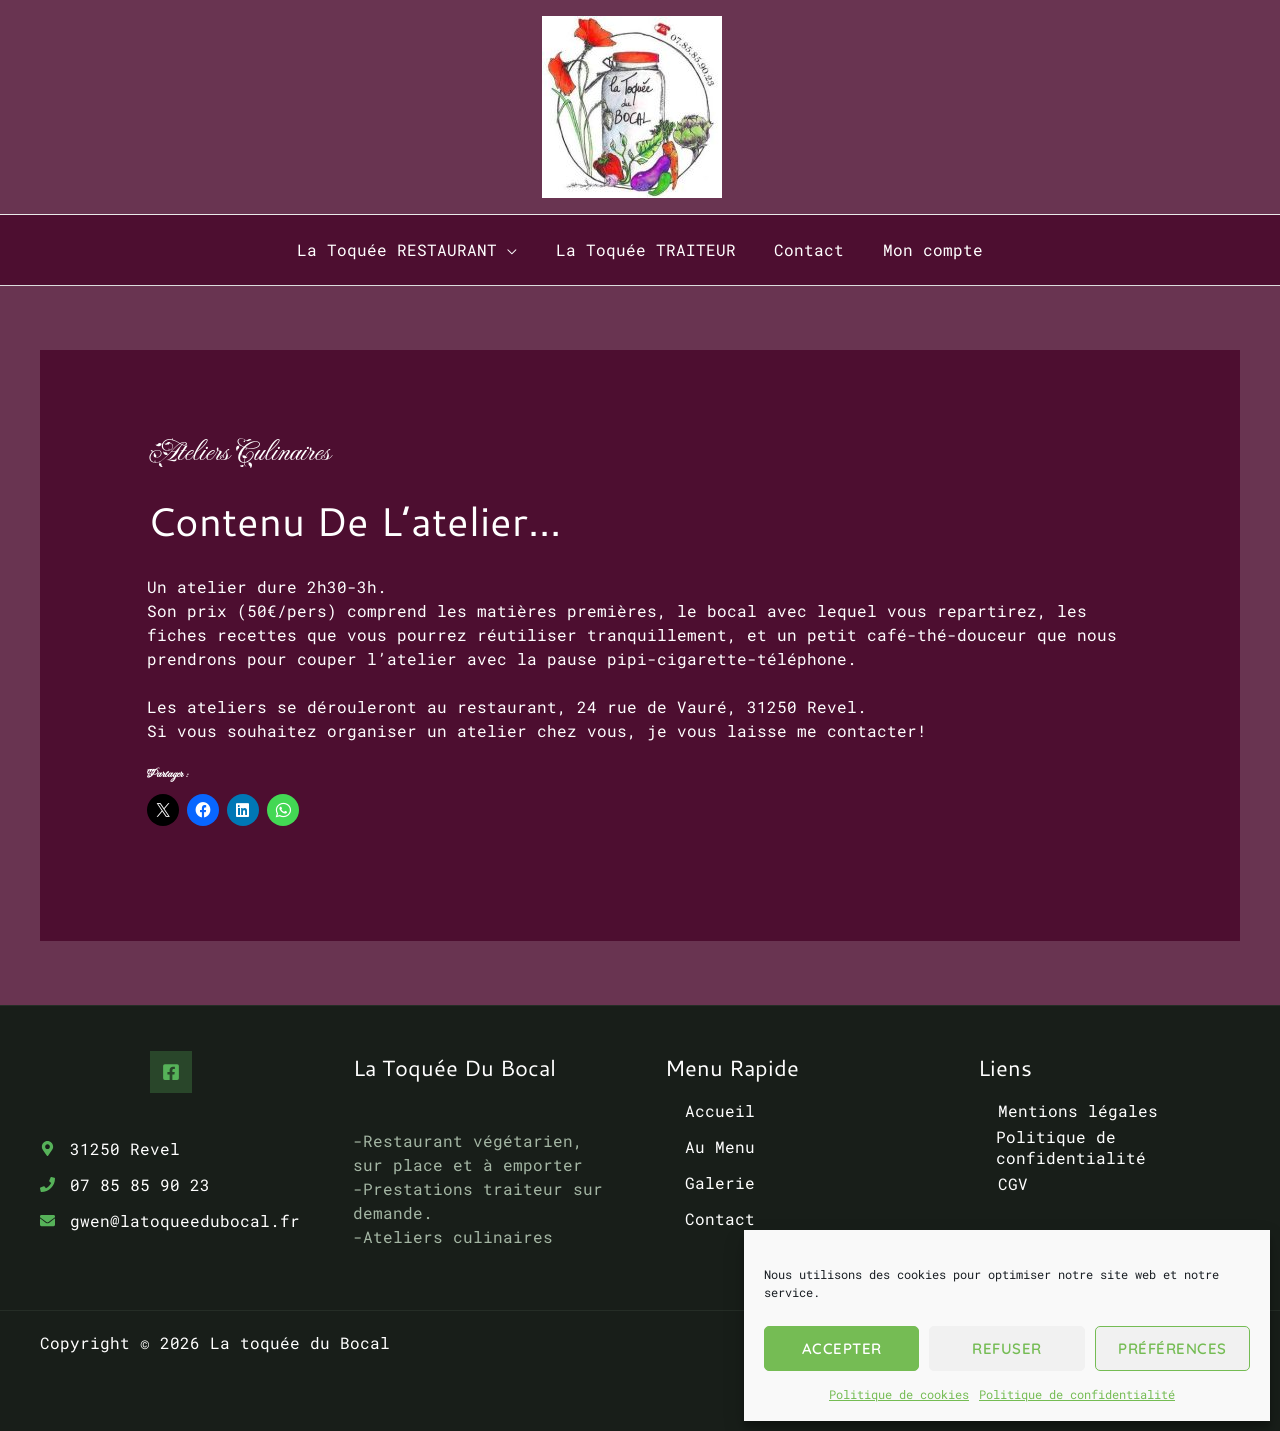  What do you see at coordinates (125, 1184) in the screenshot?
I see `[phone]` at bounding box center [125, 1184].